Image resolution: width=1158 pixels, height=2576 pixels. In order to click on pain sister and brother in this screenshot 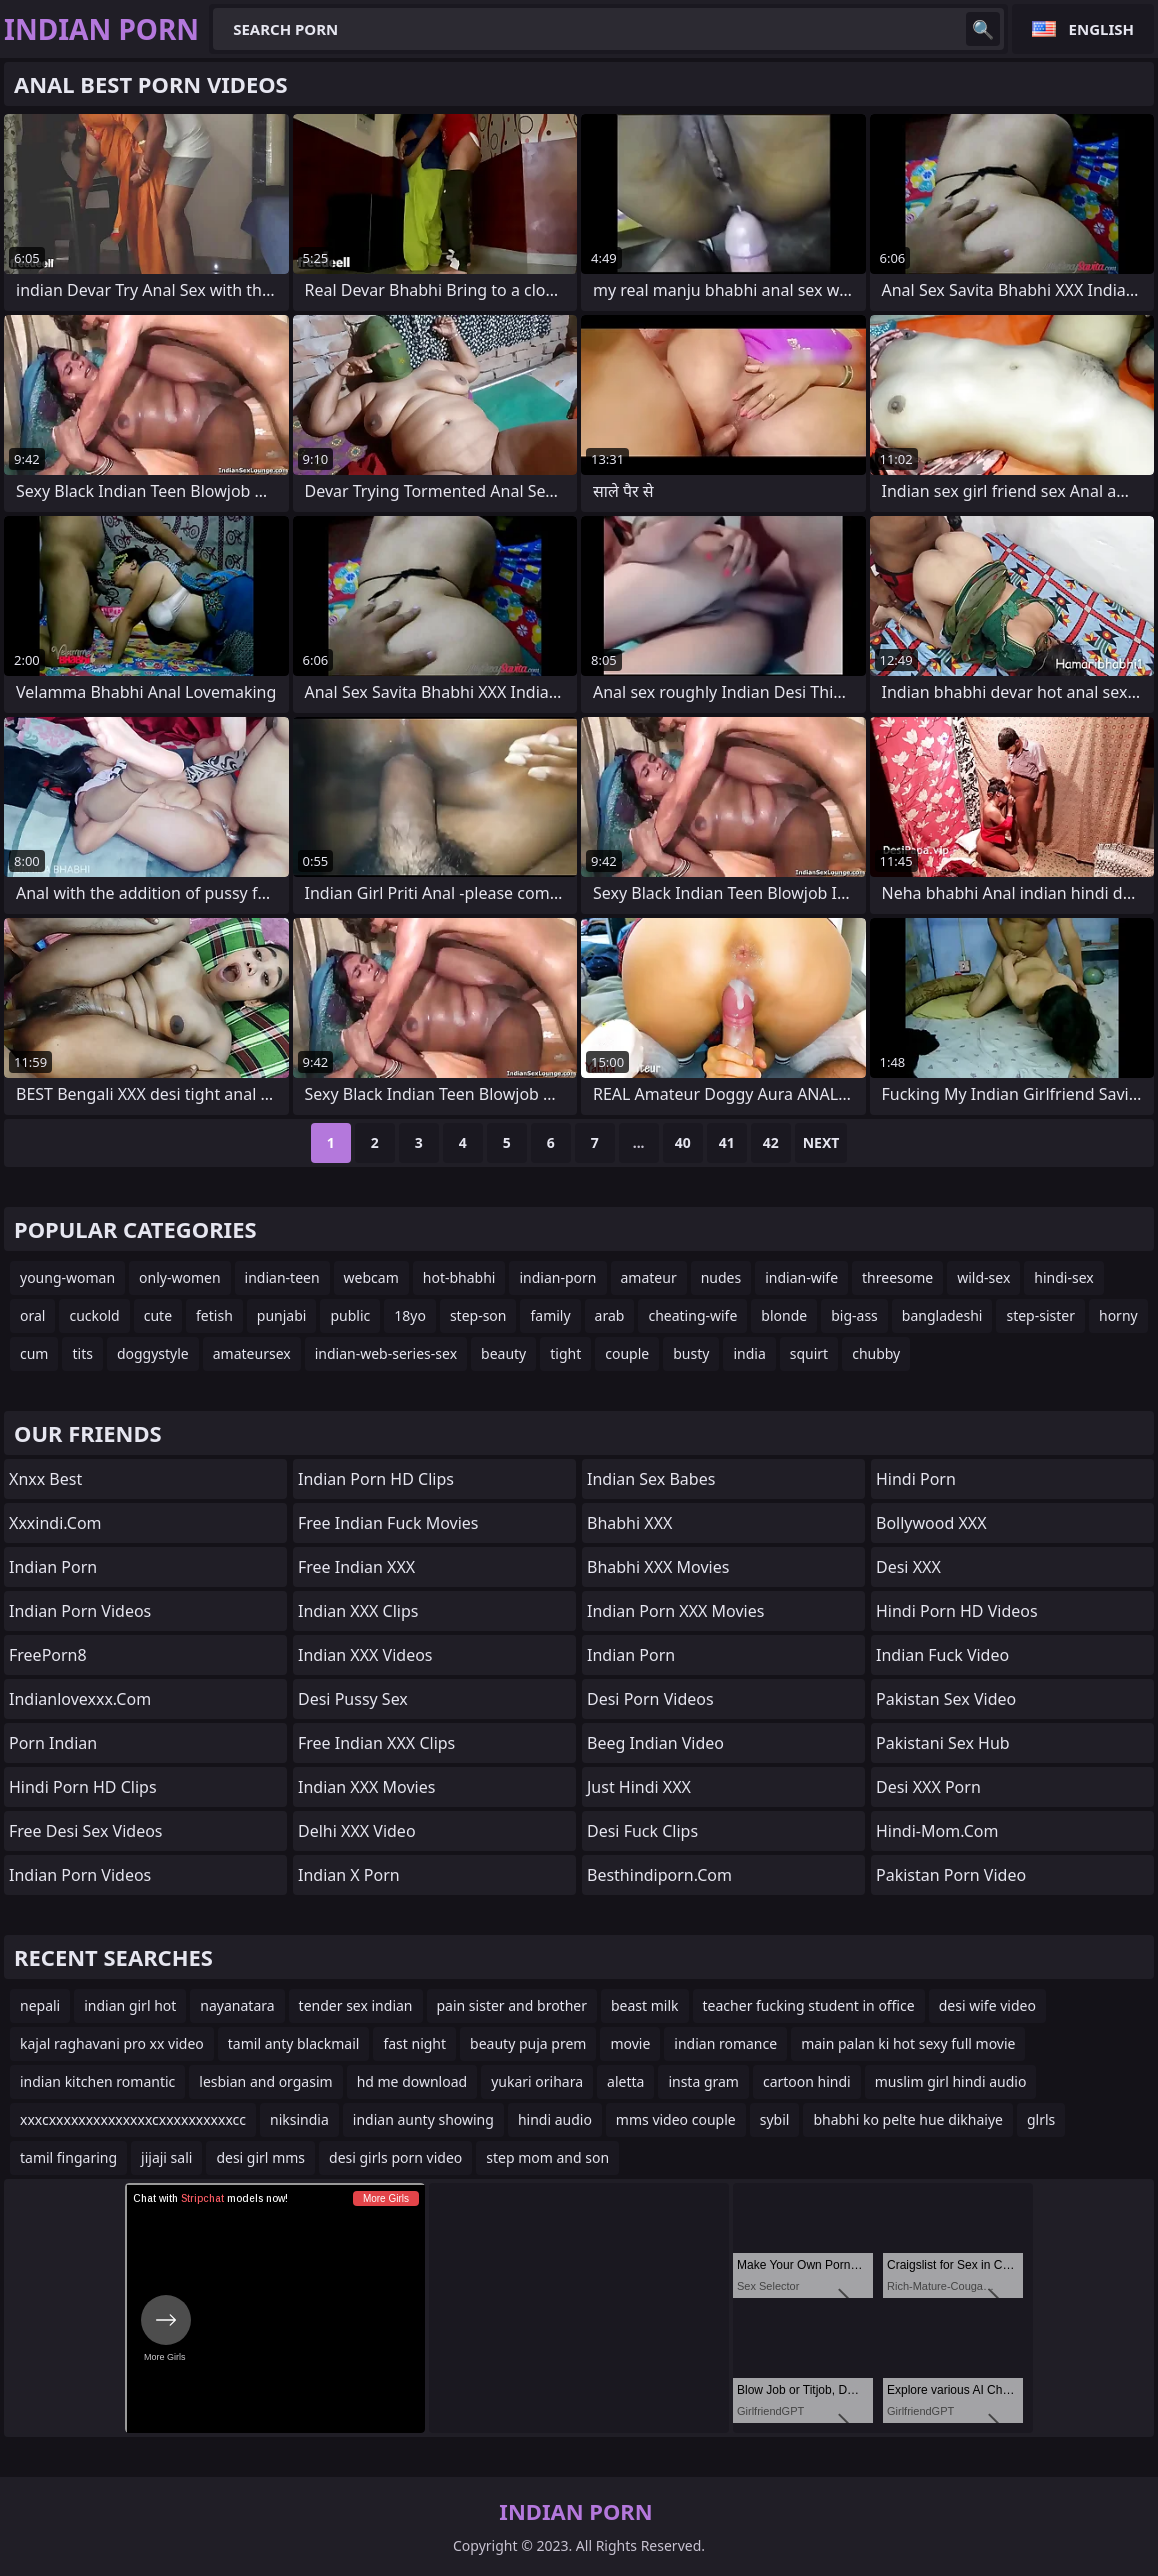, I will do `click(512, 2005)`.